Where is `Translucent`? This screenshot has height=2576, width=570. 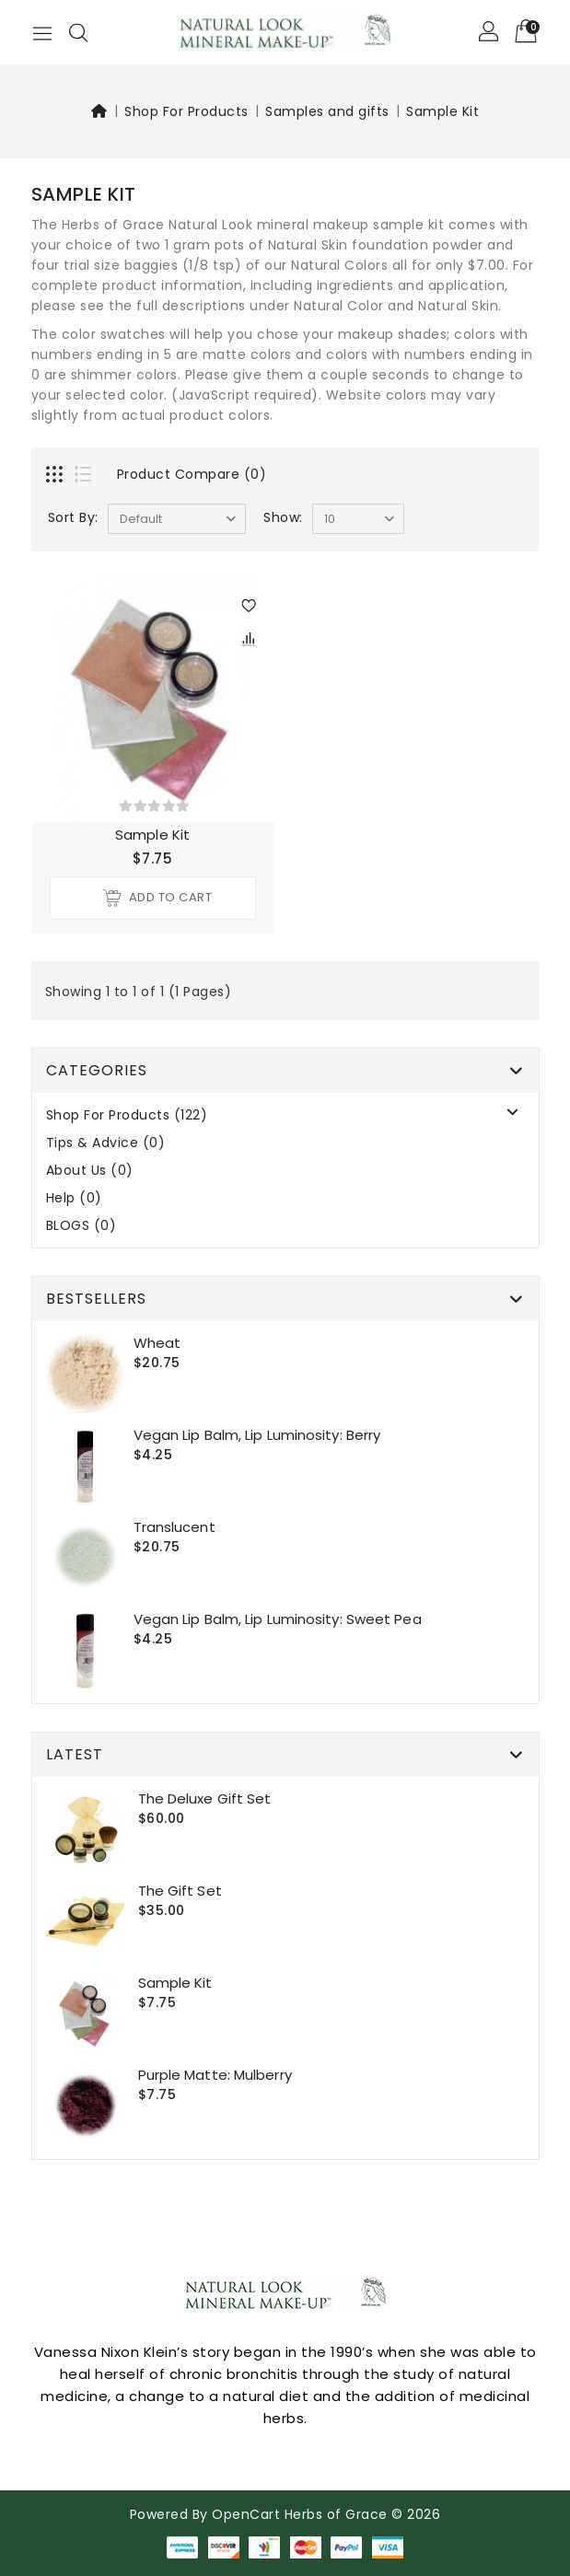 Translucent is located at coordinates (174, 1527).